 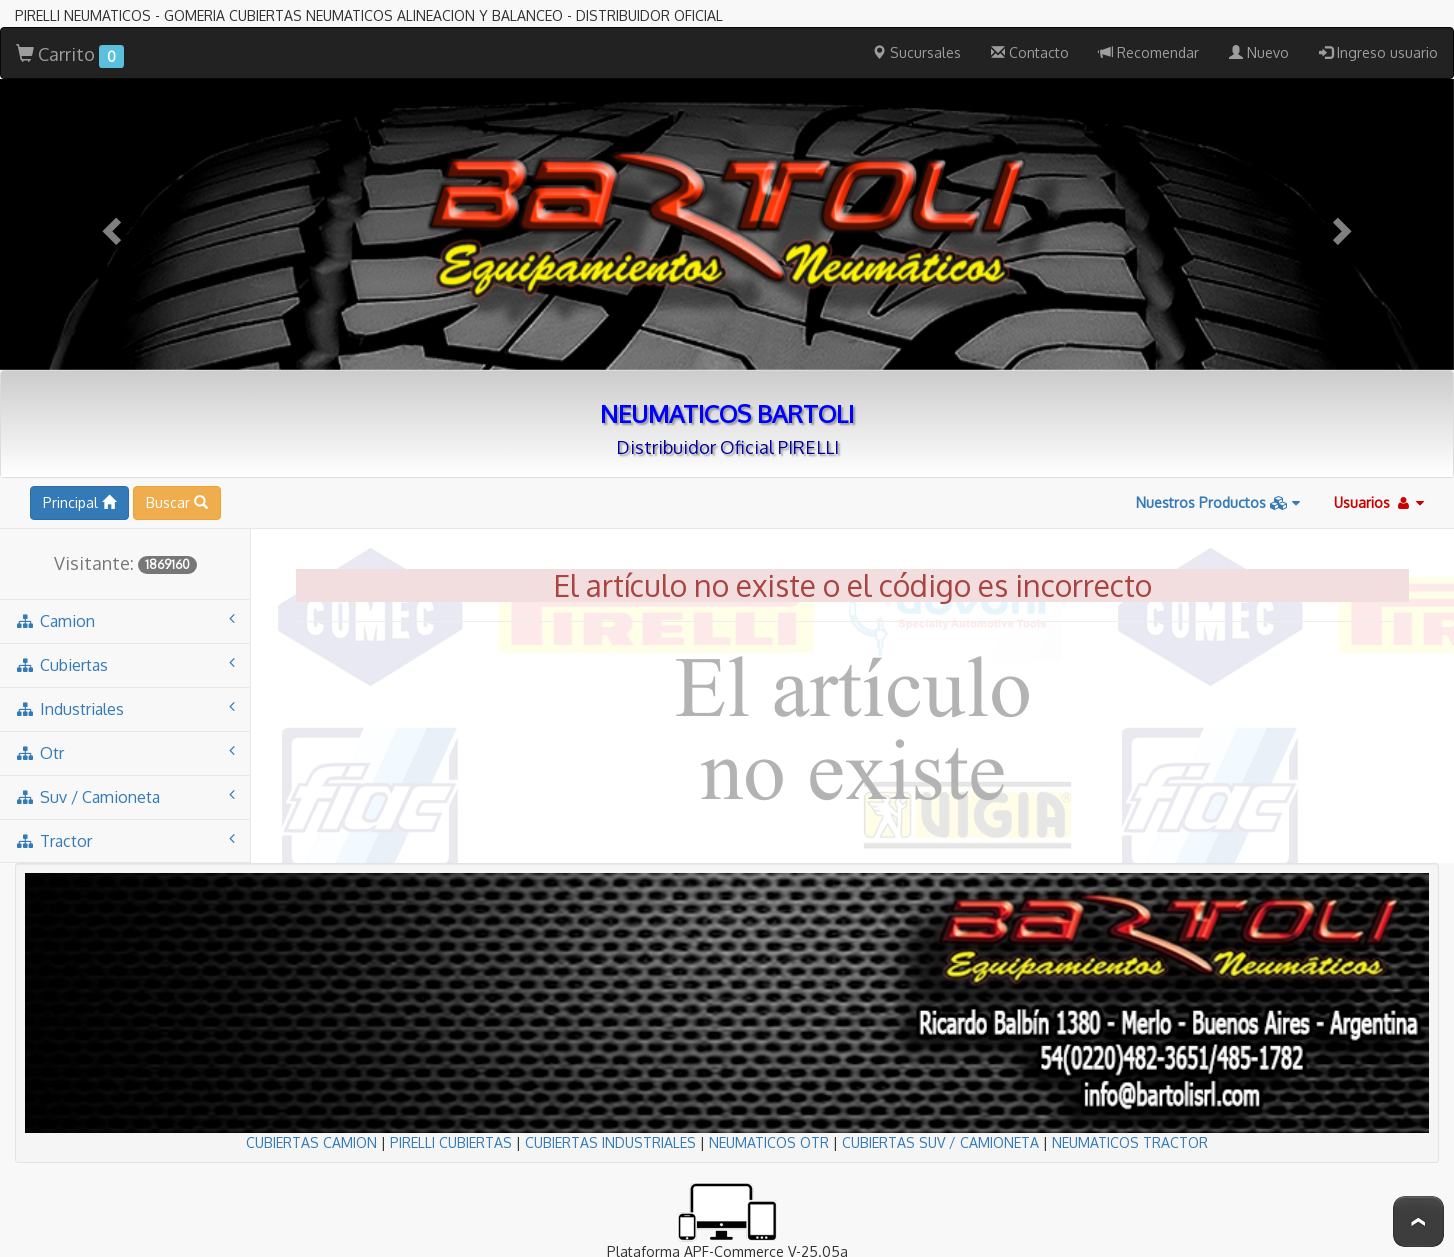 I want to click on cubiertas, so click(x=125, y=664).